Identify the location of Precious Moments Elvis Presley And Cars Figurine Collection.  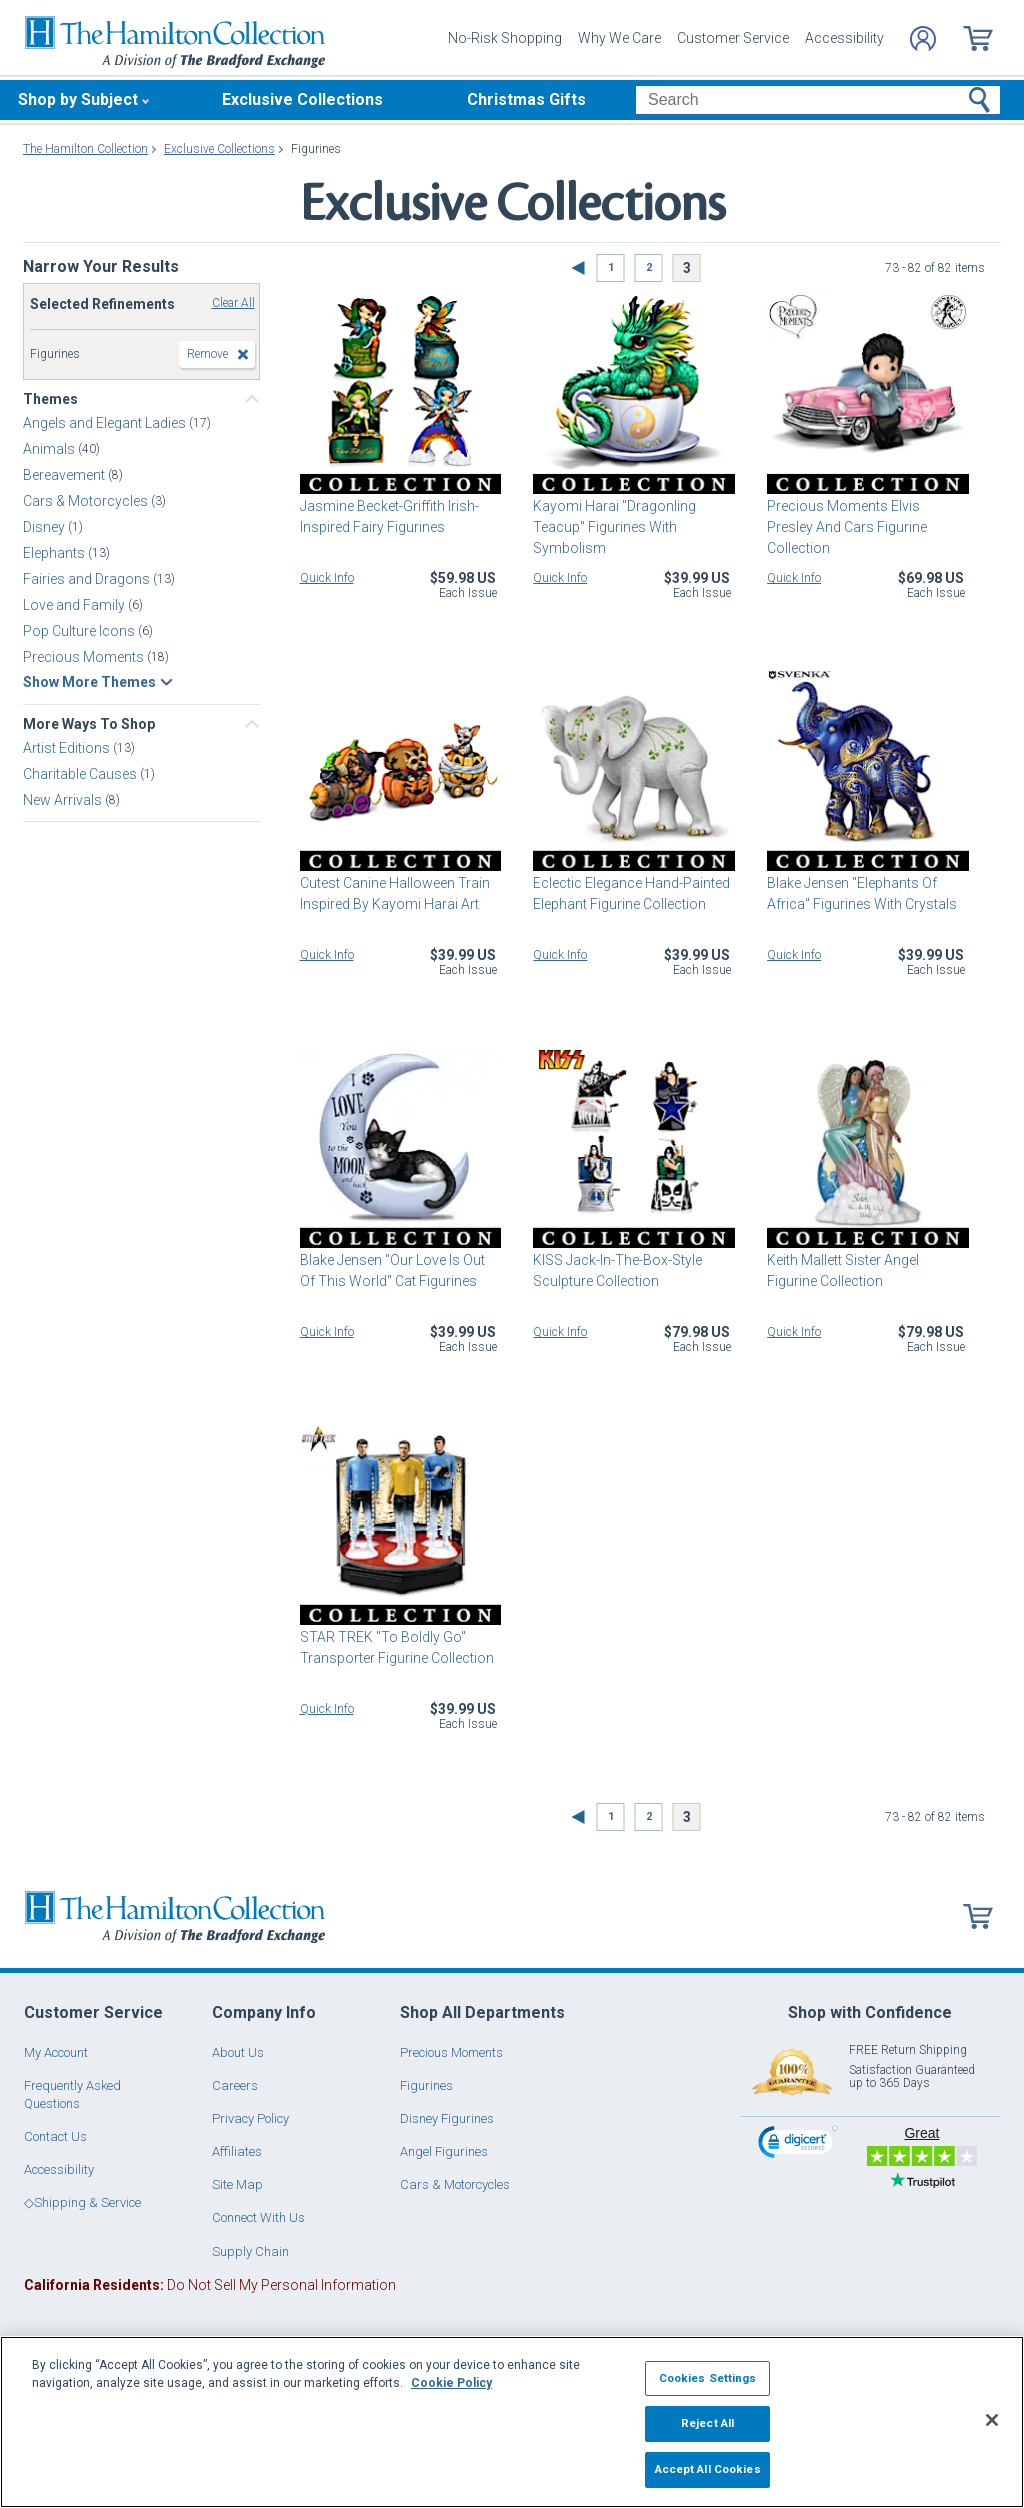
(847, 527).